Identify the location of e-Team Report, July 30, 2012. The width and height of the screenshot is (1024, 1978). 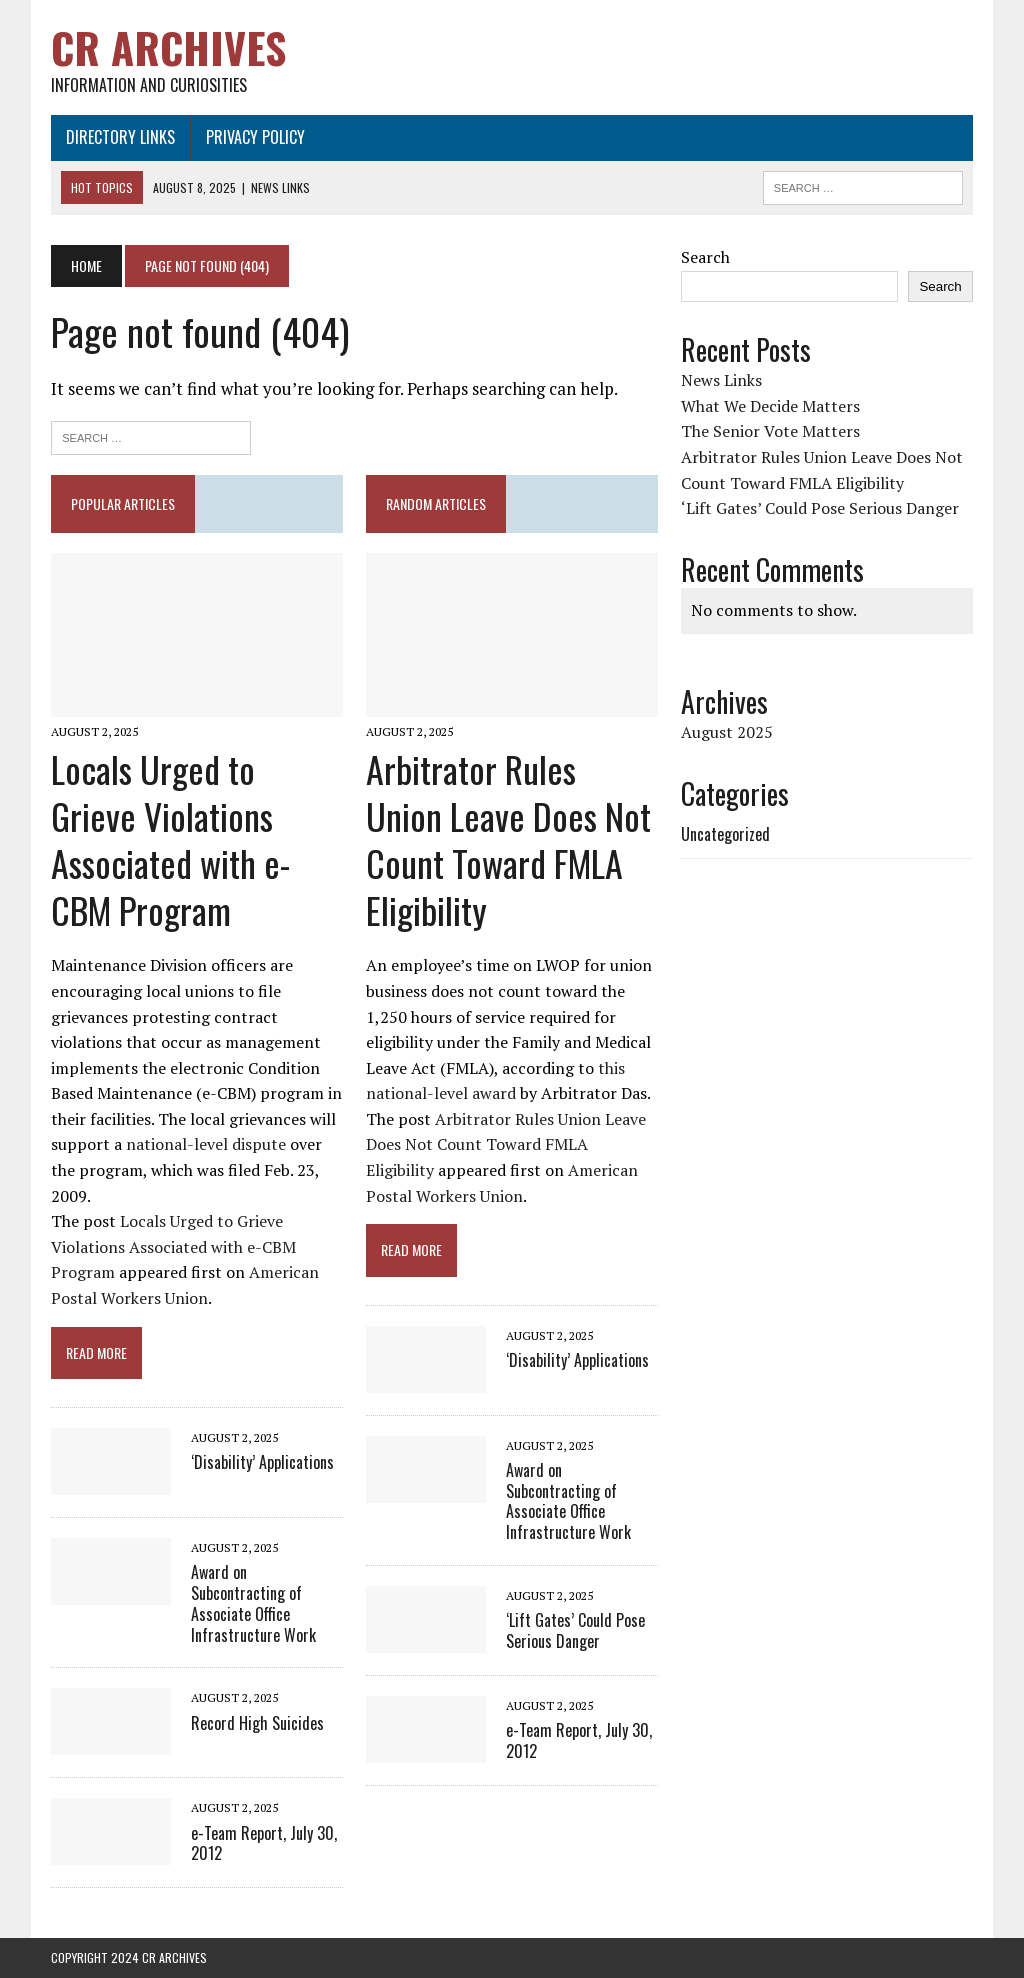
(264, 1843).